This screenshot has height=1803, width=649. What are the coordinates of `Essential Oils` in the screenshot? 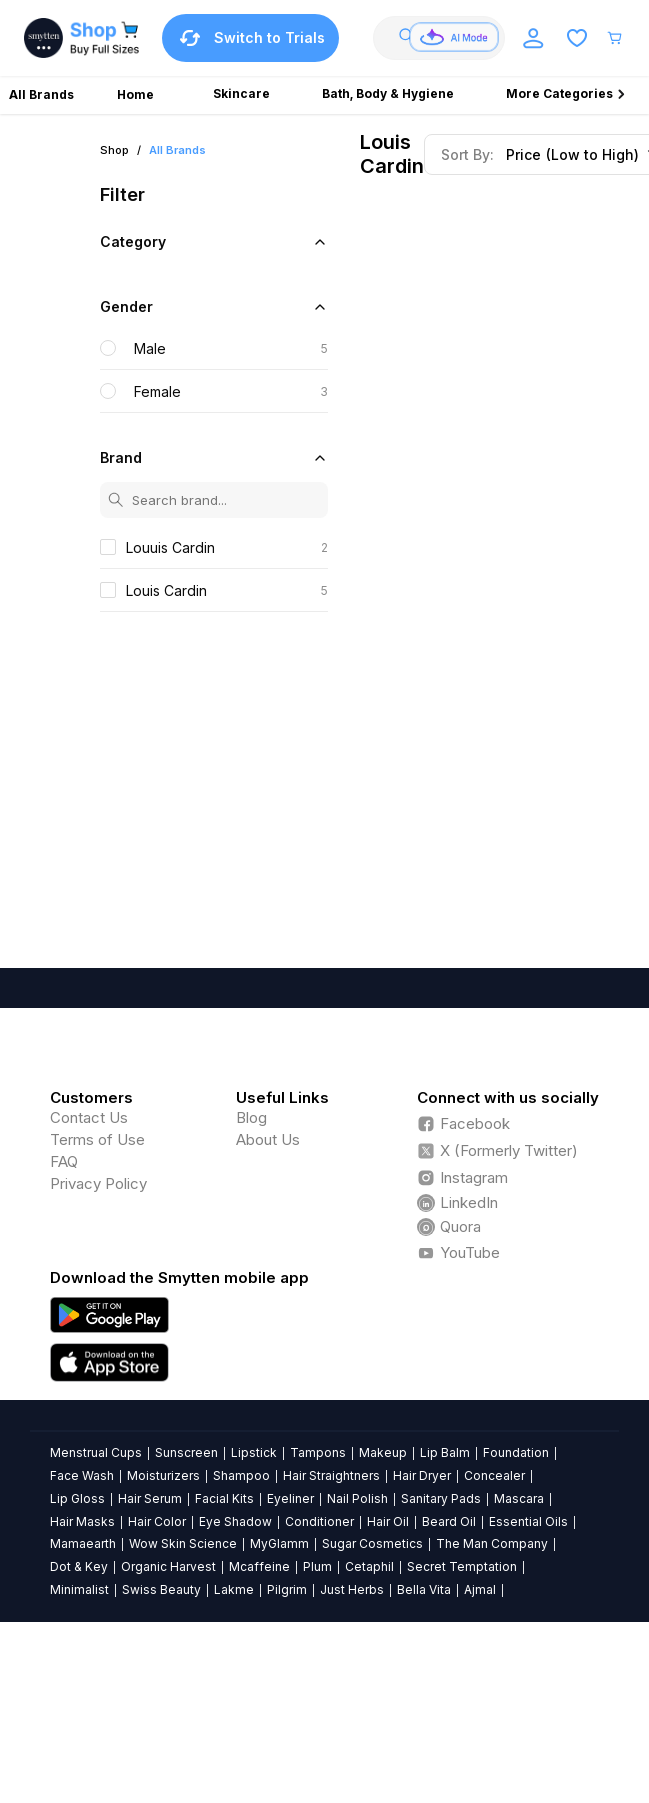 It's located at (528, 1521).